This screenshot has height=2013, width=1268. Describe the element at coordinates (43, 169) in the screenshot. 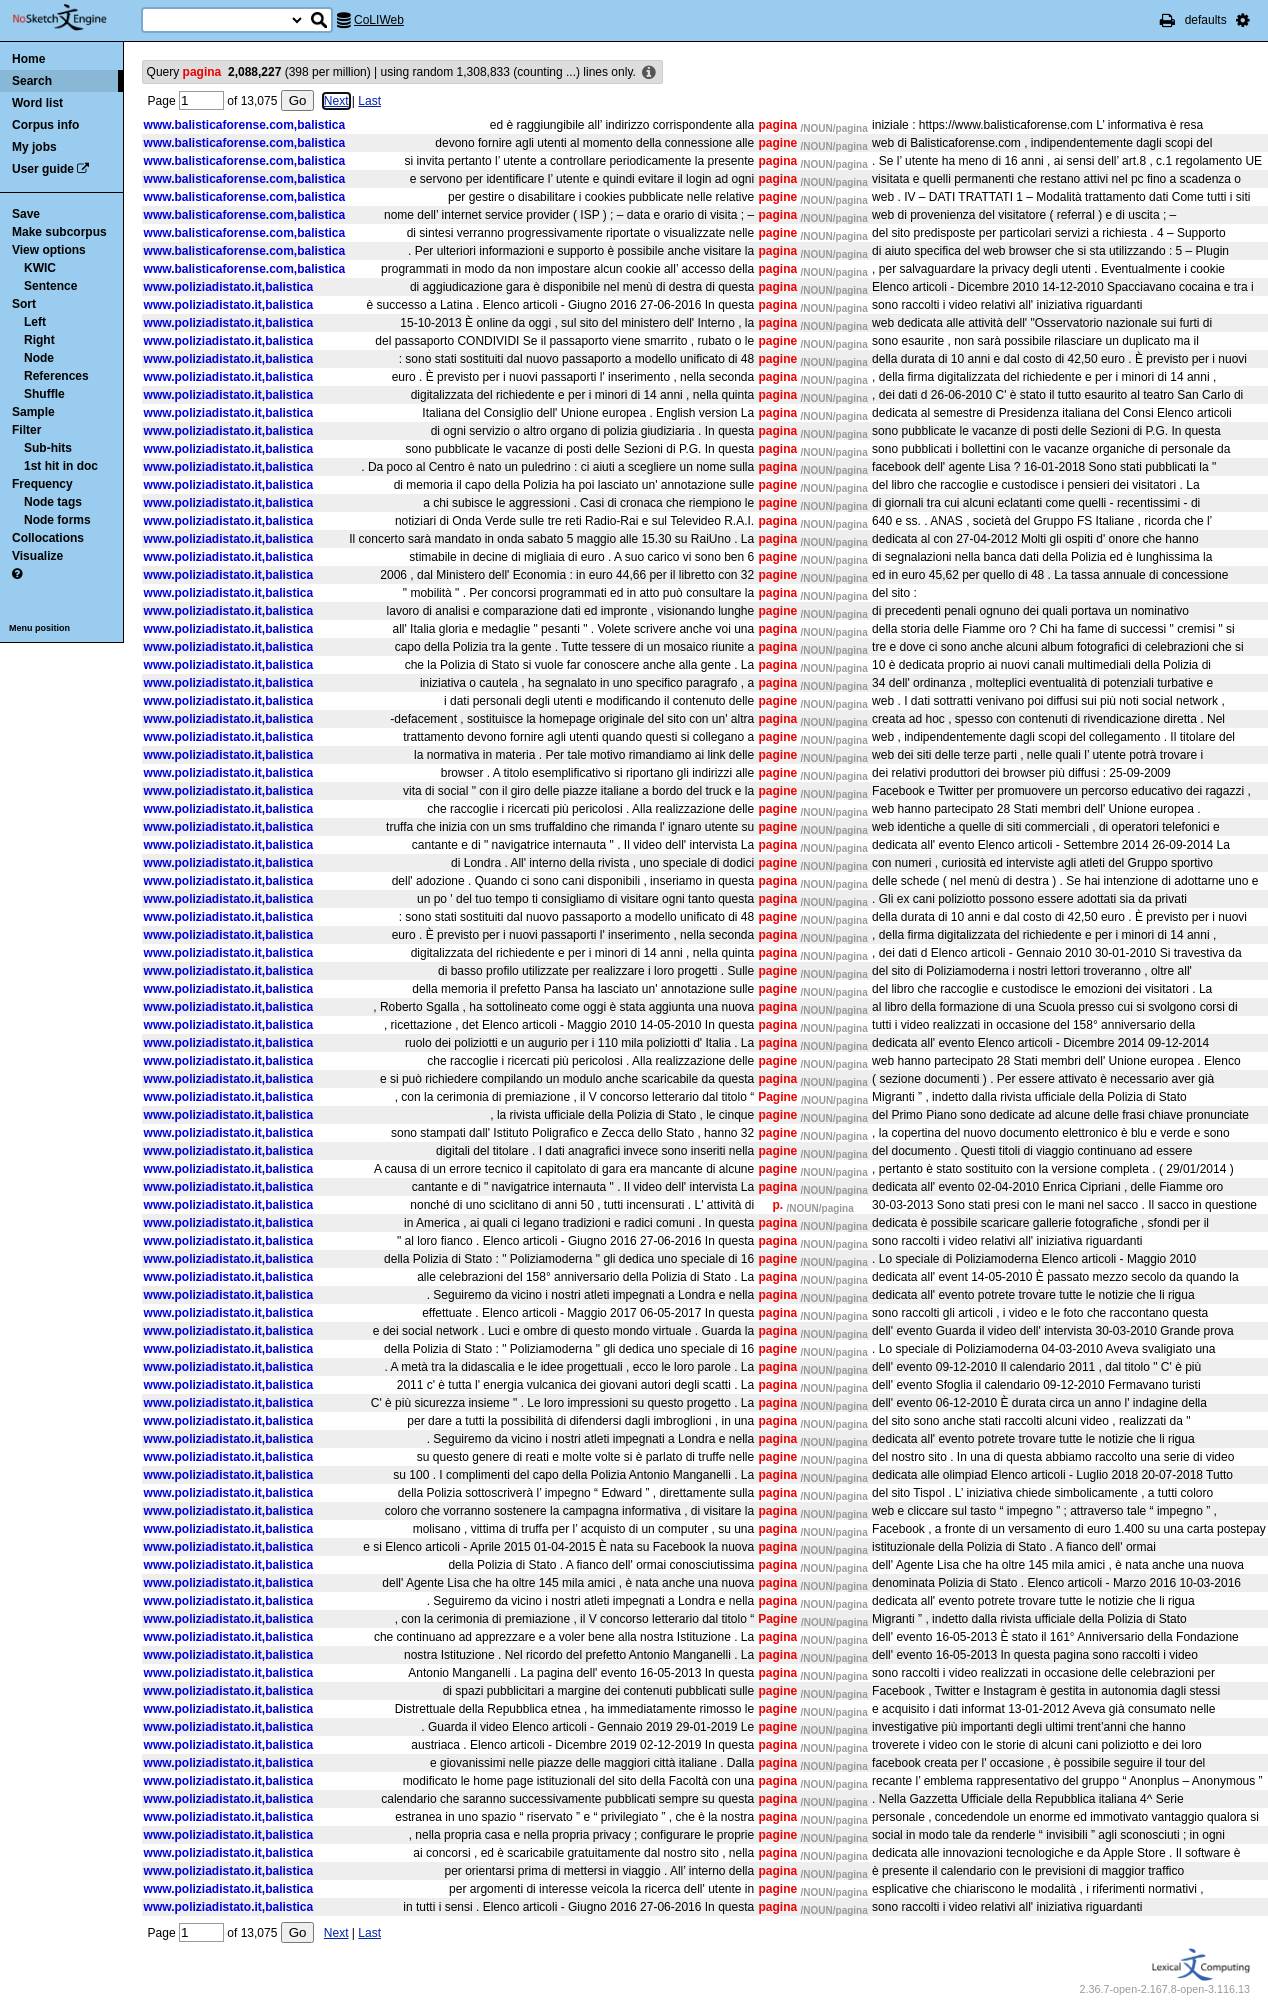

I see `User guide` at that location.